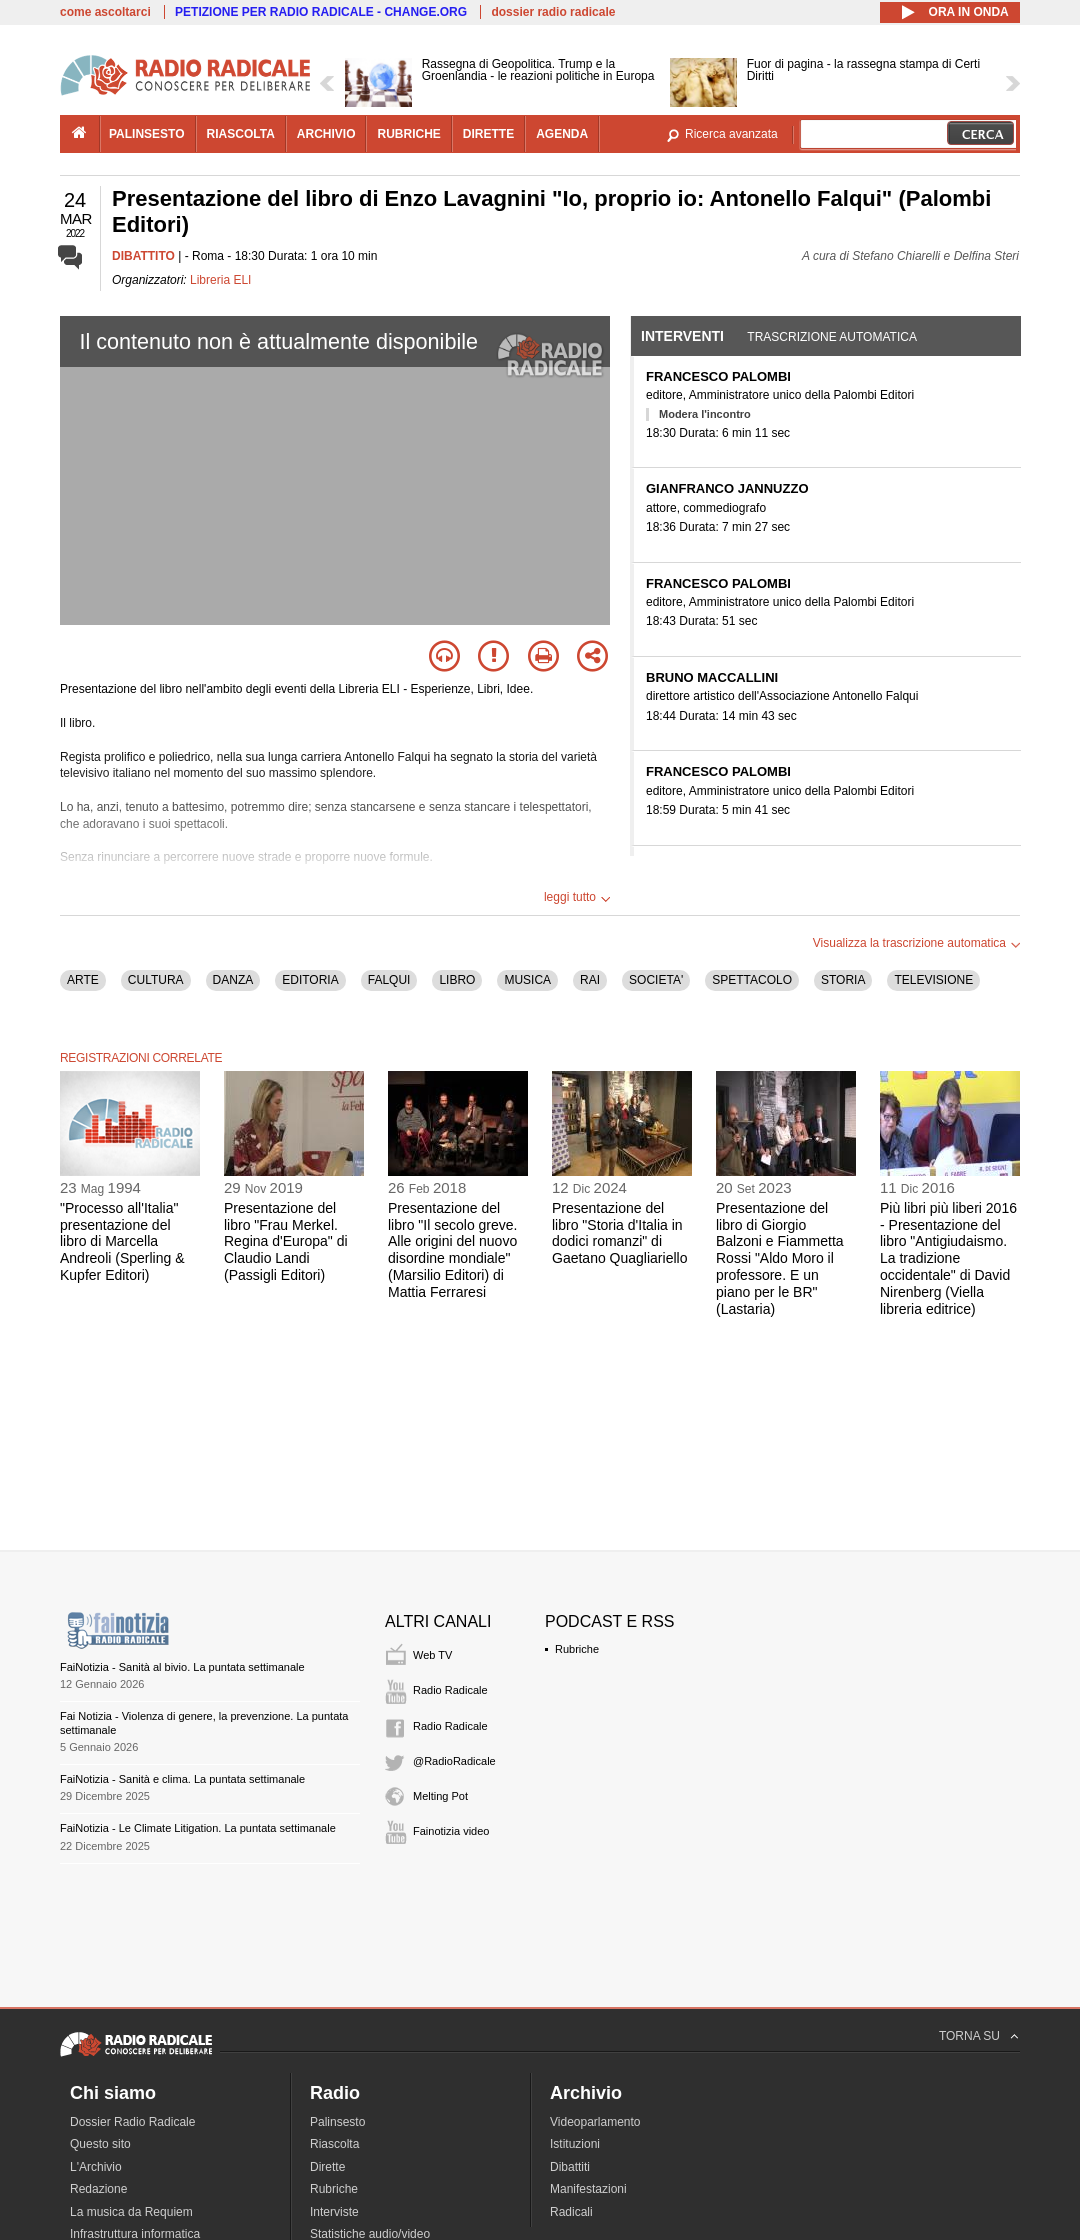 The width and height of the screenshot is (1080, 2240). What do you see at coordinates (321, 12) in the screenshot?
I see `PETIZIONE PER RADIO RADICALE - CHANGE.ORG` at bounding box center [321, 12].